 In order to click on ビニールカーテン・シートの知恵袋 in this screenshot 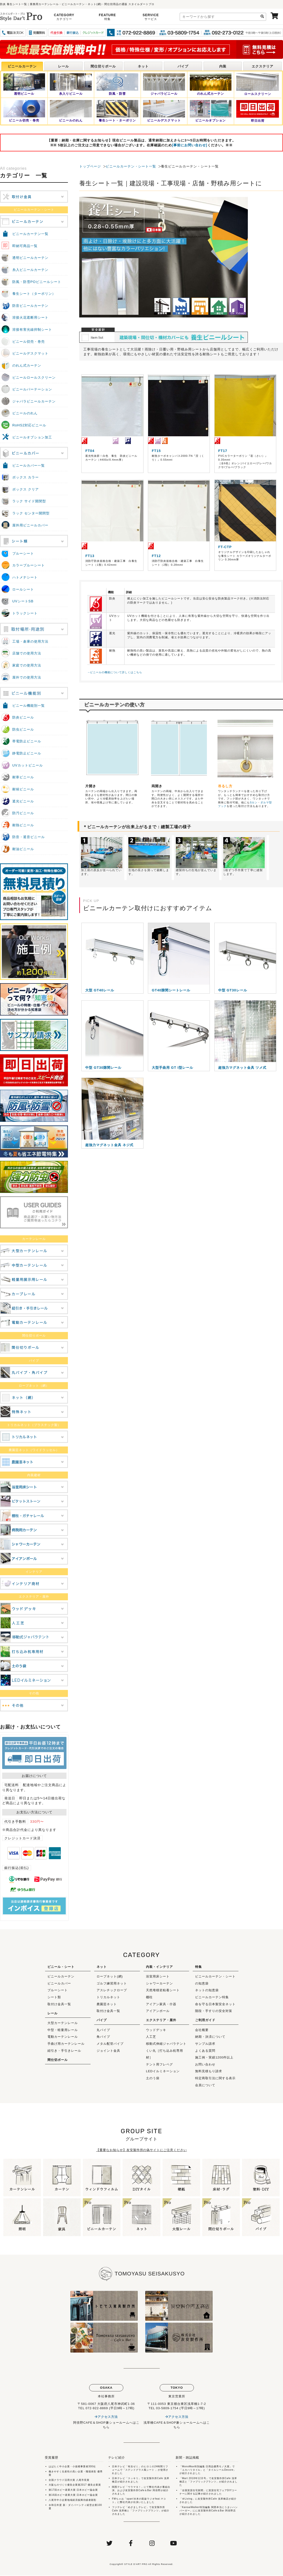, I will do `click(215, 1980)`.